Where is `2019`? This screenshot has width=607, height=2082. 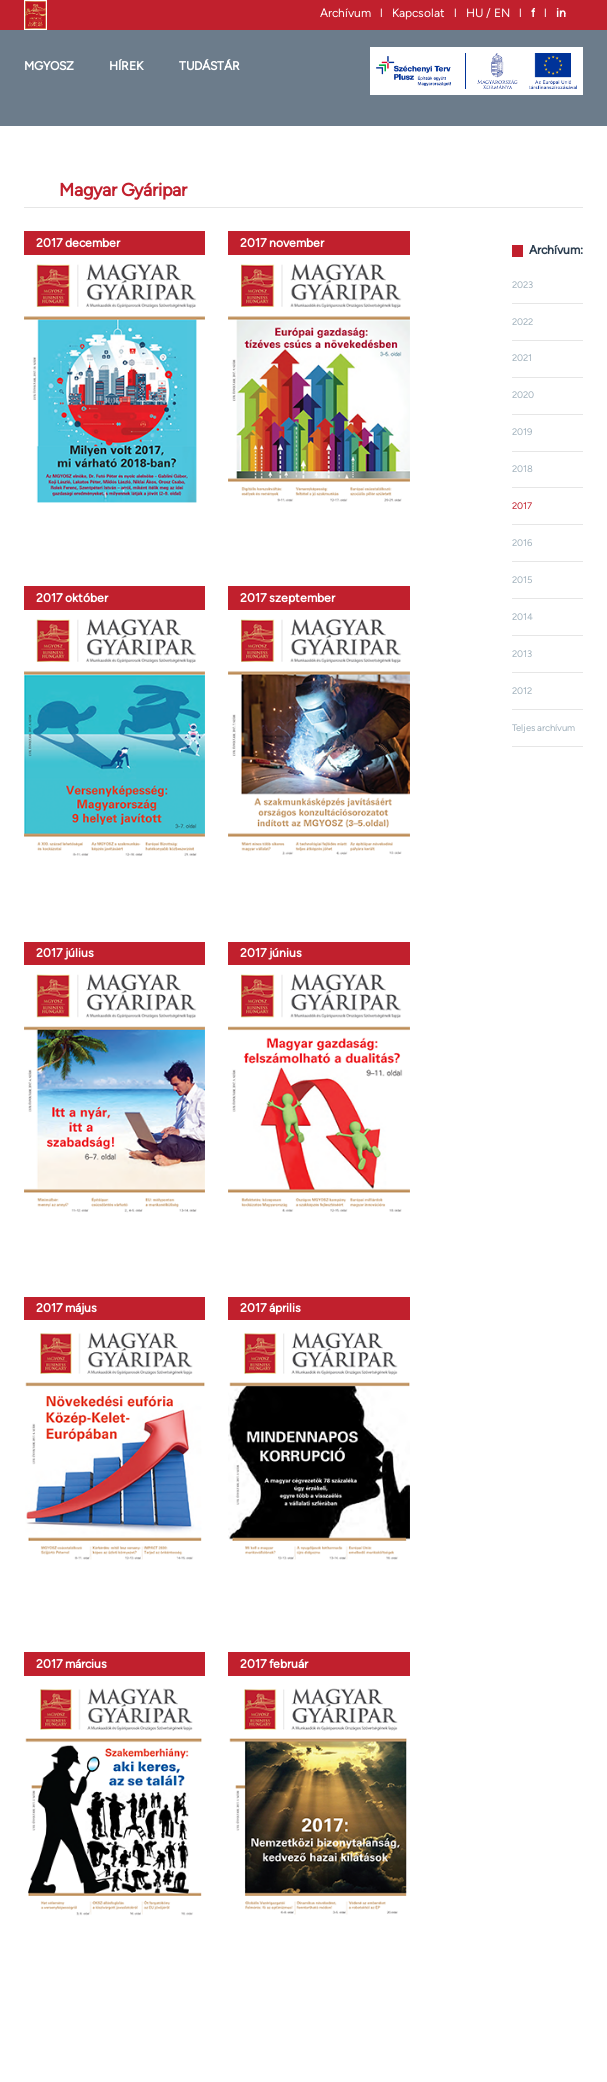
2019 is located at coordinates (522, 431).